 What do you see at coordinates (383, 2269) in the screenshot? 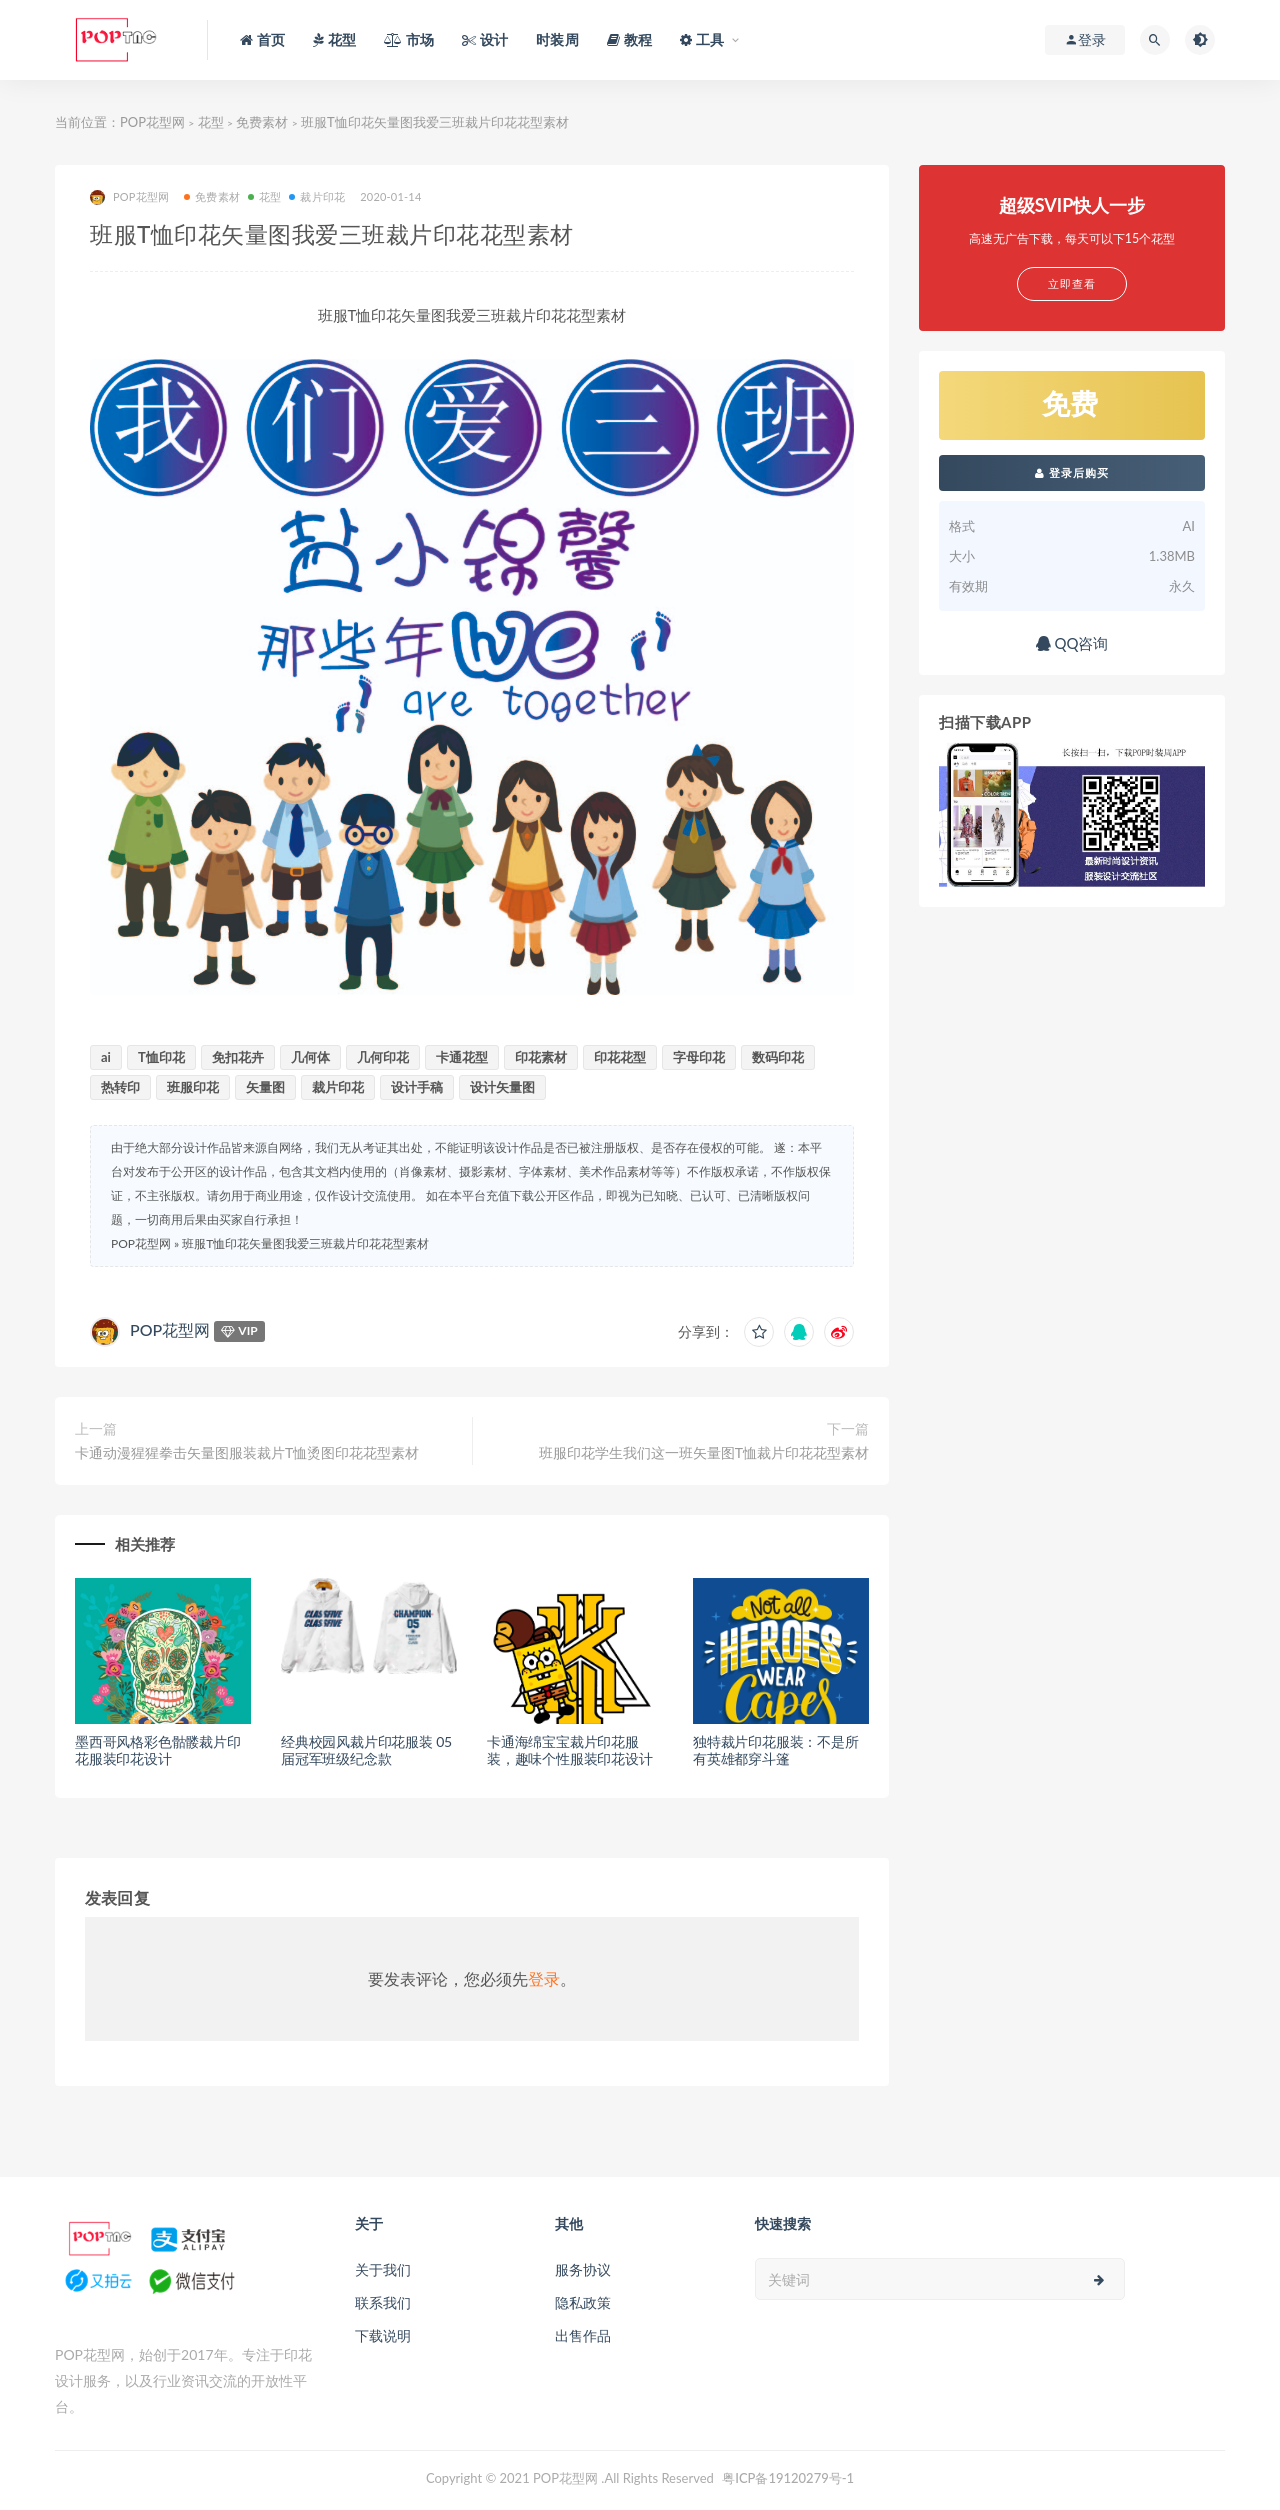
I see `关于我们` at bounding box center [383, 2269].